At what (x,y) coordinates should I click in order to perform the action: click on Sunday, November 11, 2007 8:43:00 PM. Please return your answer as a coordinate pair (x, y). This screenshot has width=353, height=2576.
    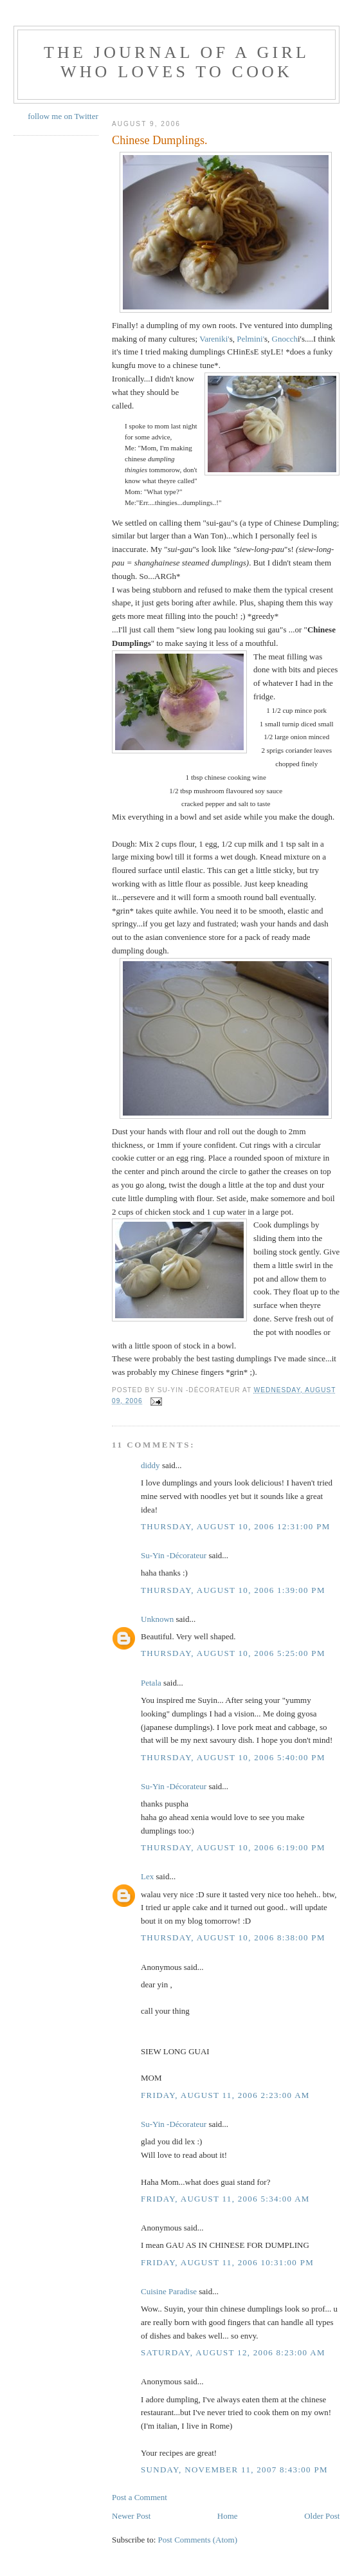
    Looking at the image, I should click on (234, 2469).